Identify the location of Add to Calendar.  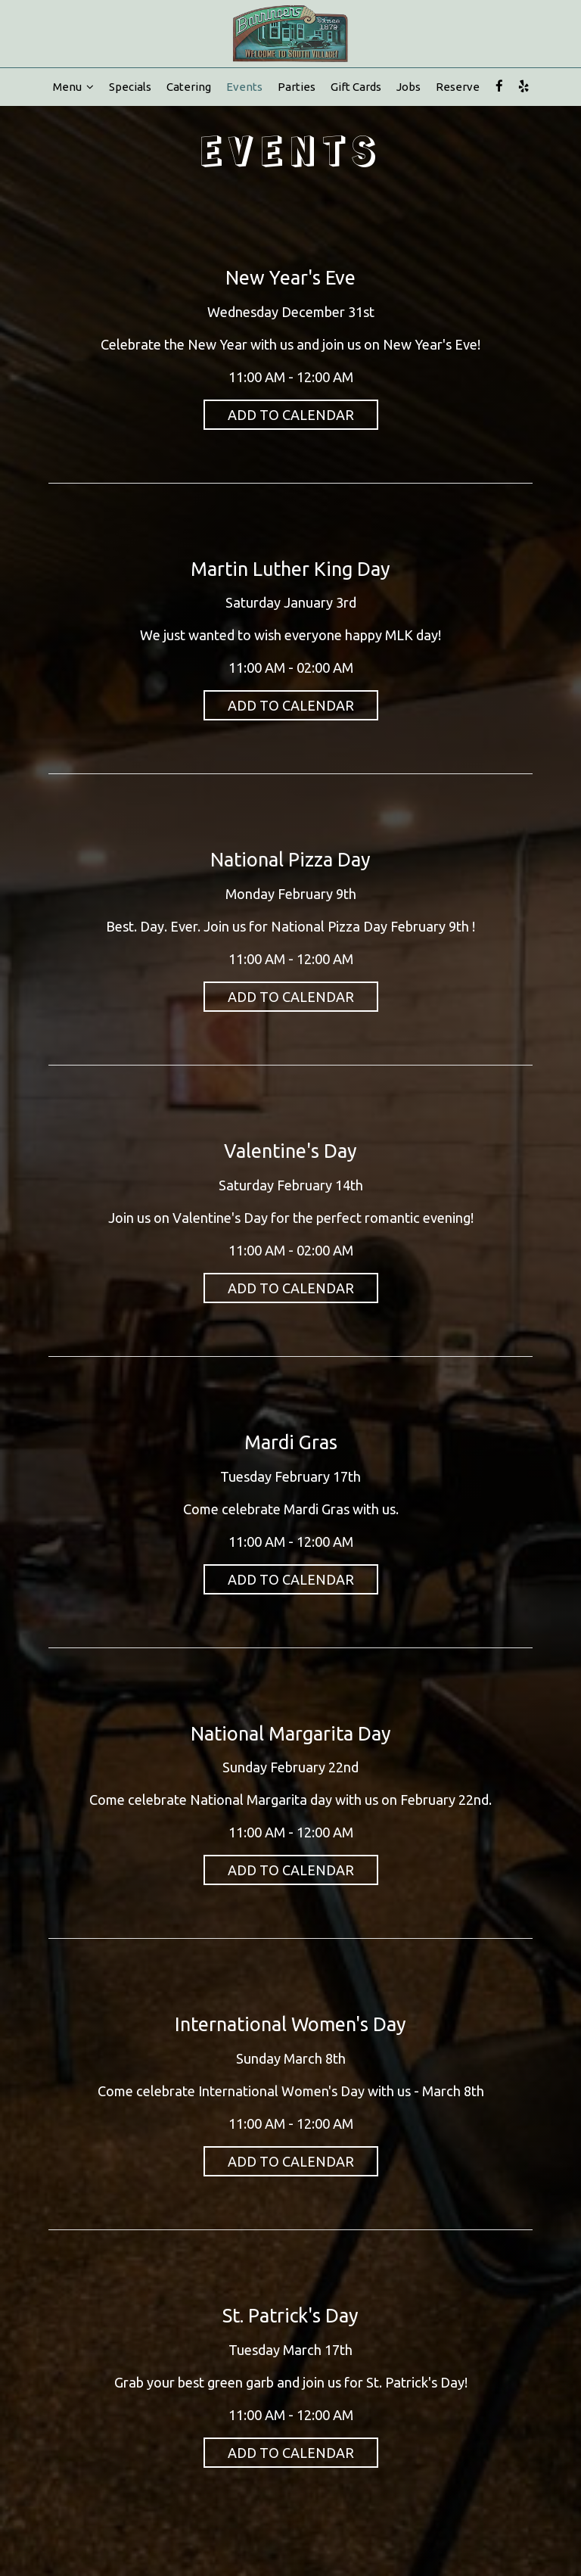
(291, 414).